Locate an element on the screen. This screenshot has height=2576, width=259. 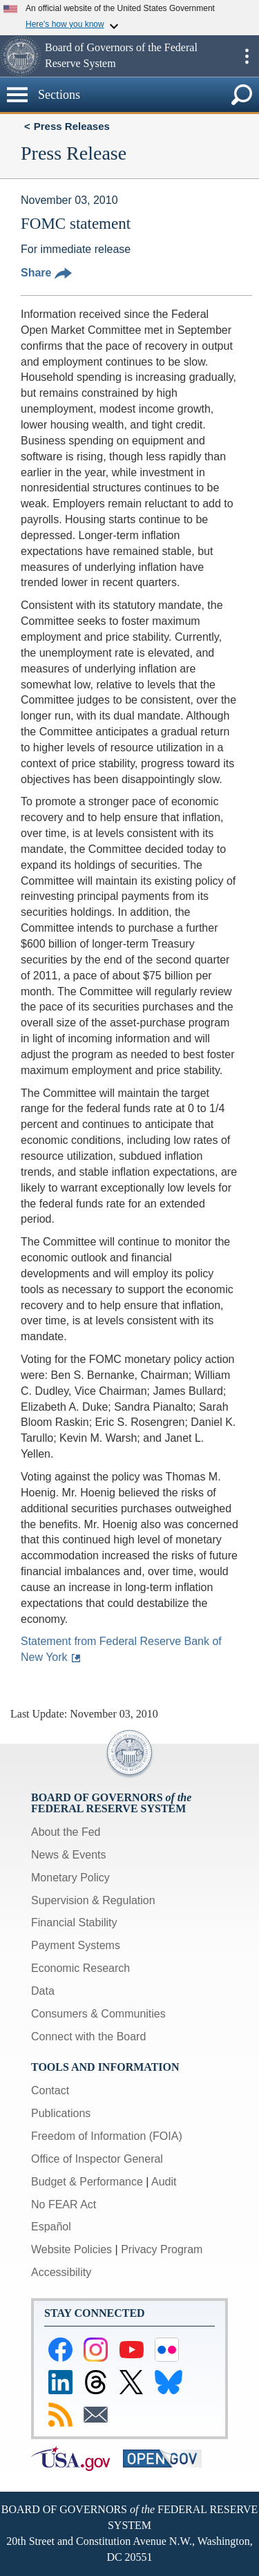
Español is located at coordinates (51, 2226).